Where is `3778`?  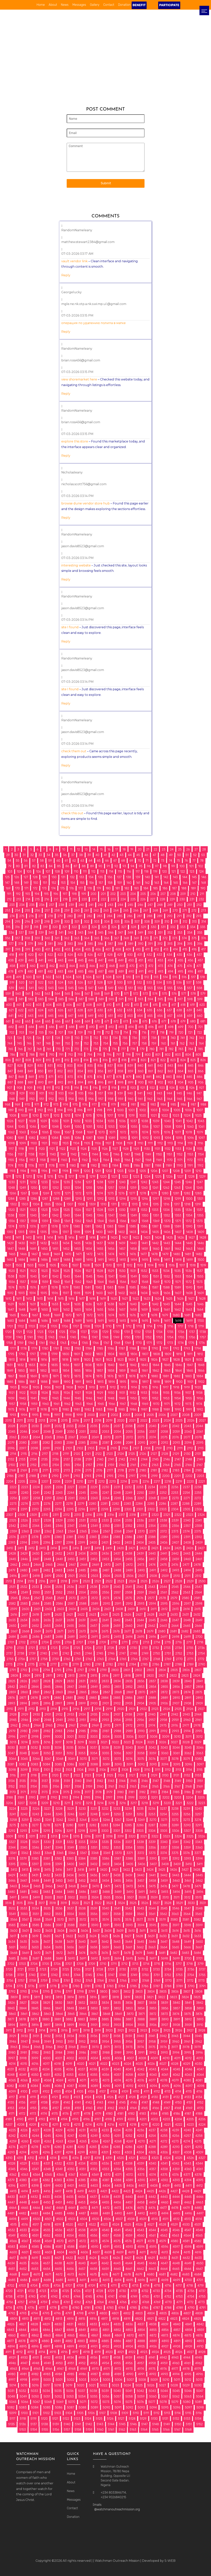 3778 is located at coordinates (53, 1986).